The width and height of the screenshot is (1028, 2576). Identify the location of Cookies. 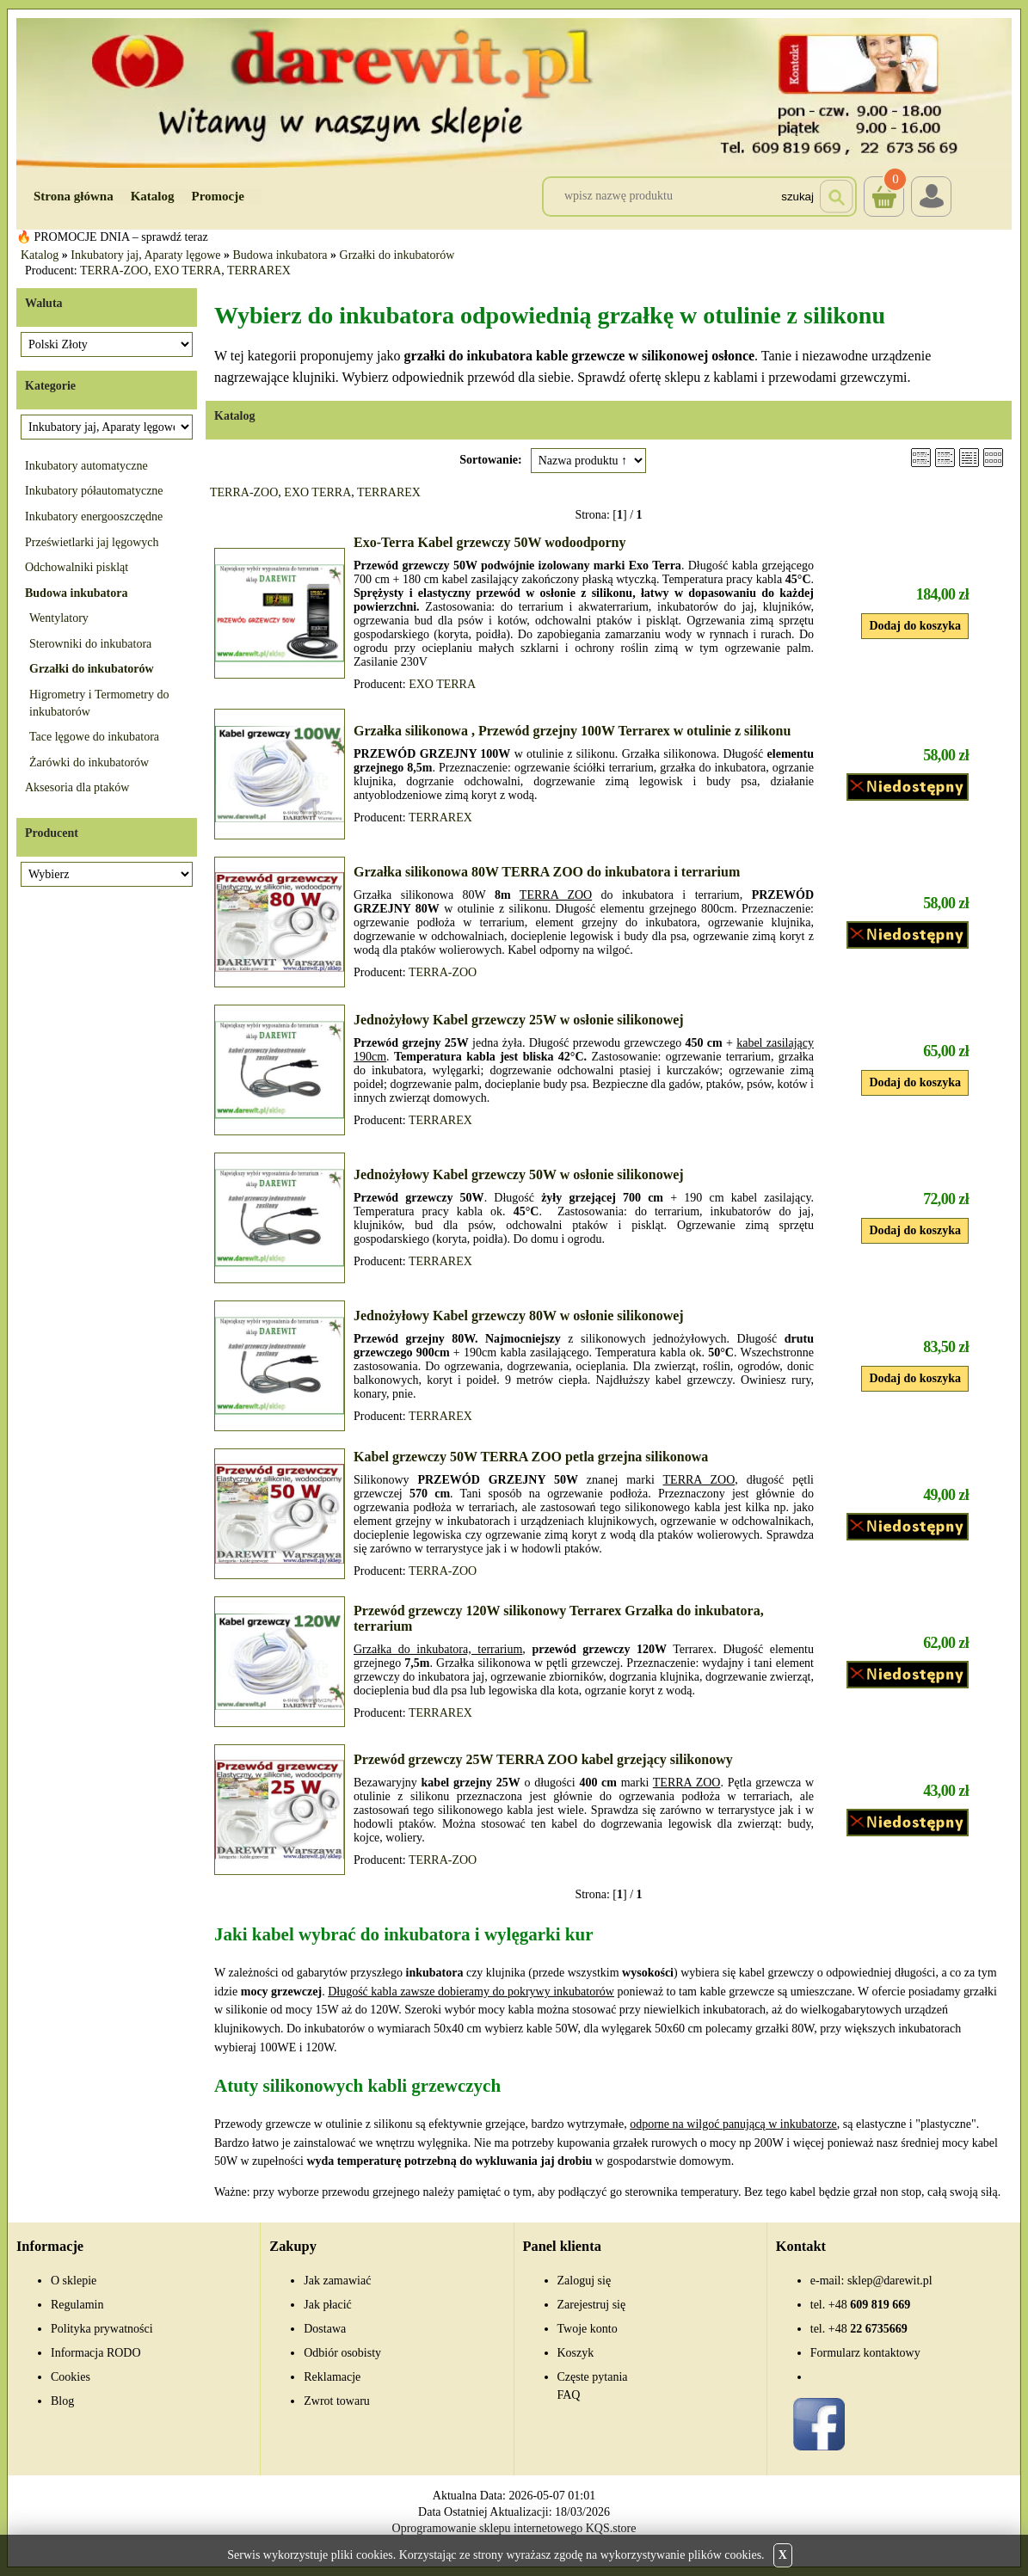
(70, 2376).